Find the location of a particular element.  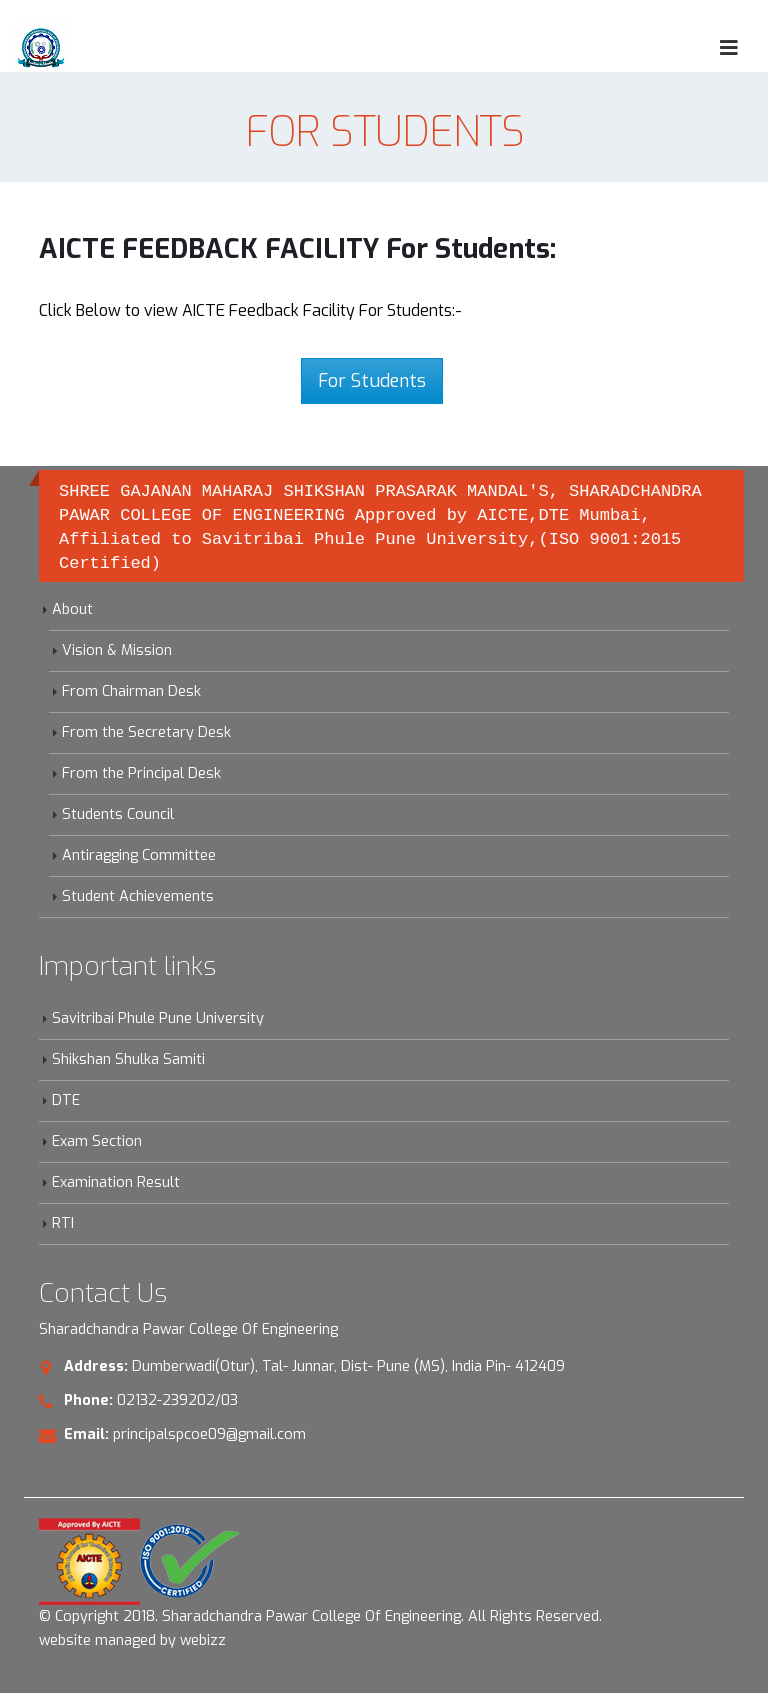

Exam Section is located at coordinates (97, 1141).